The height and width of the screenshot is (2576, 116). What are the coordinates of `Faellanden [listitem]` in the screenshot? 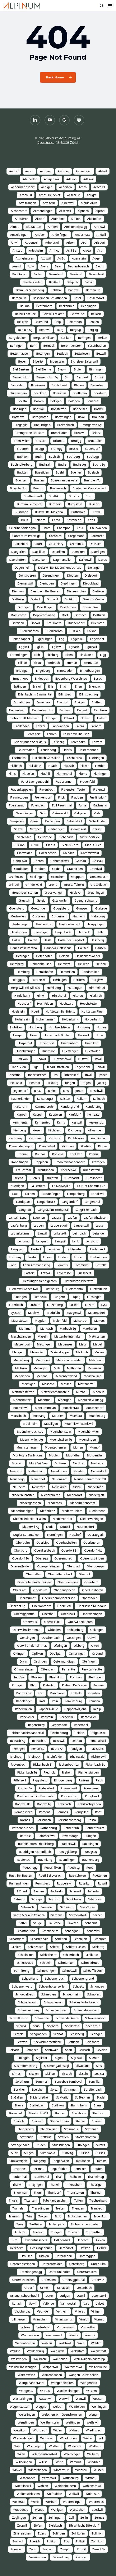 It's located at (22, 726).